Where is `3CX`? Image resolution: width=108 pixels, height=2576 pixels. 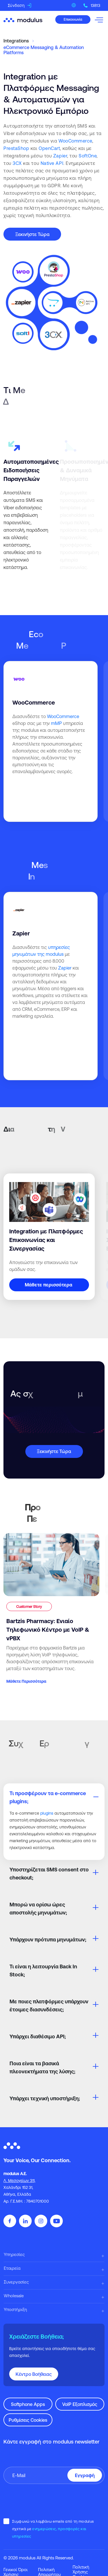
3CX is located at coordinates (17, 163).